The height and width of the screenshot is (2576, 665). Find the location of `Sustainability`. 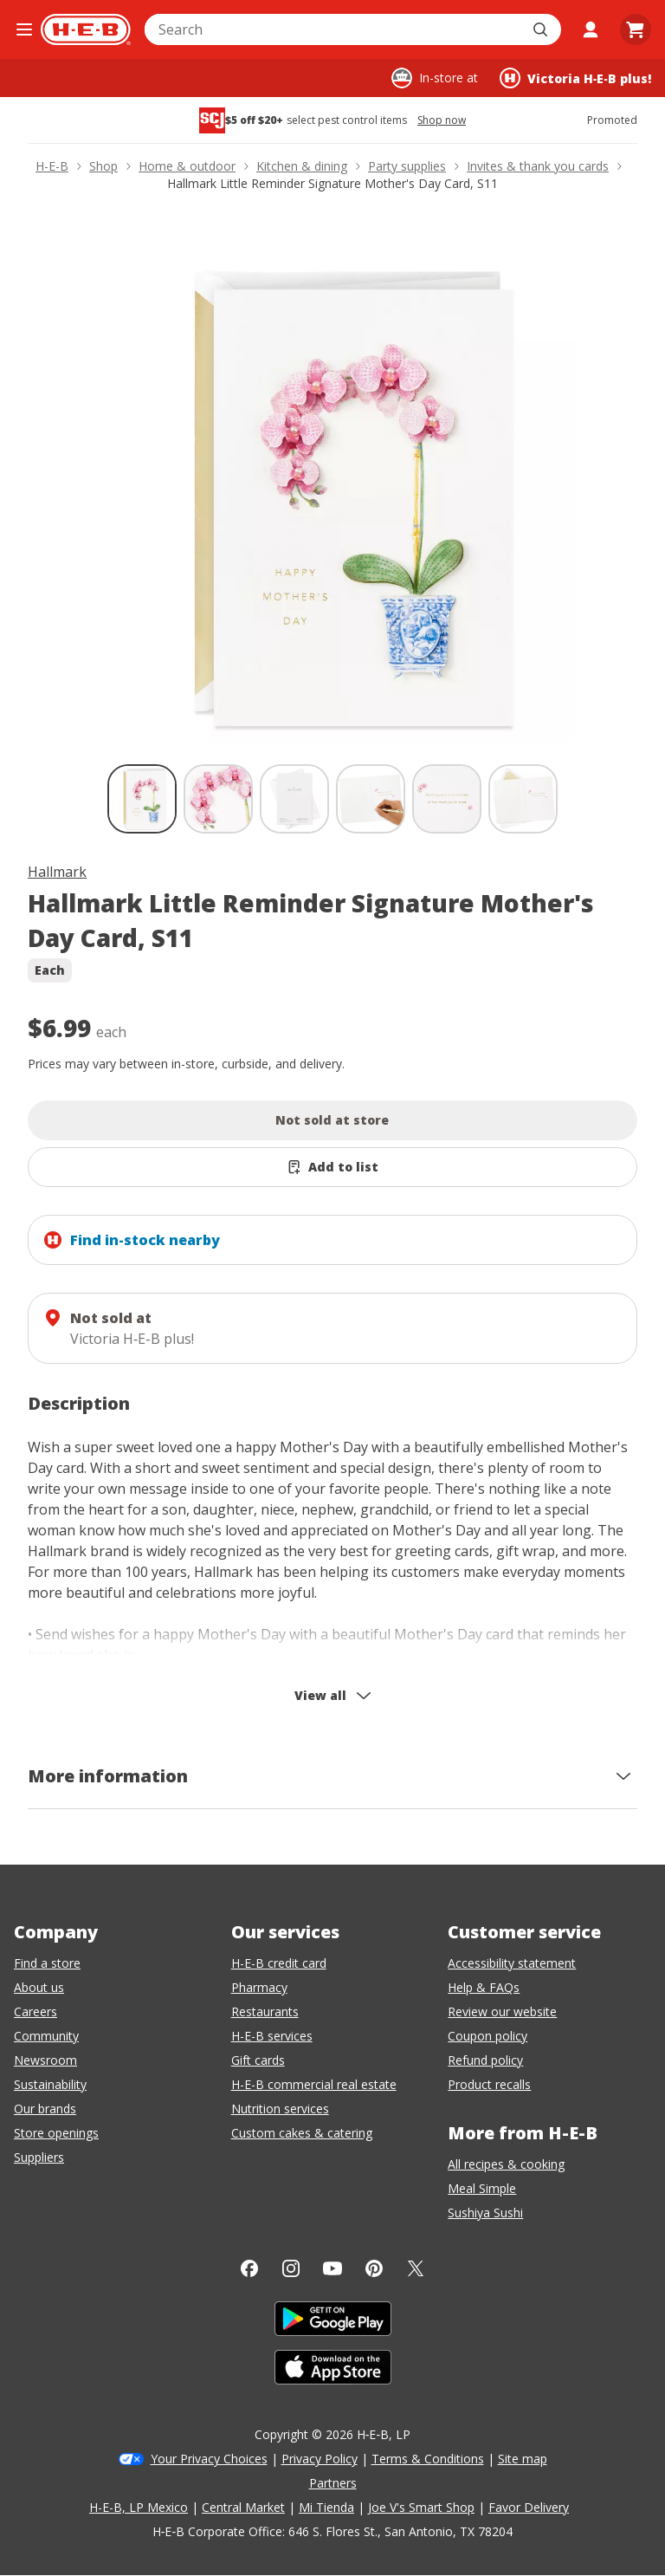

Sustainability is located at coordinates (50, 2084).